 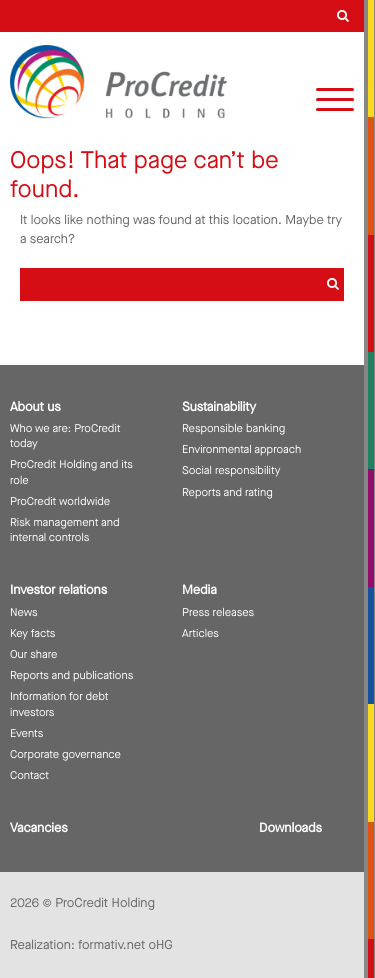 I want to click on Events, so click(x=26, y=733).